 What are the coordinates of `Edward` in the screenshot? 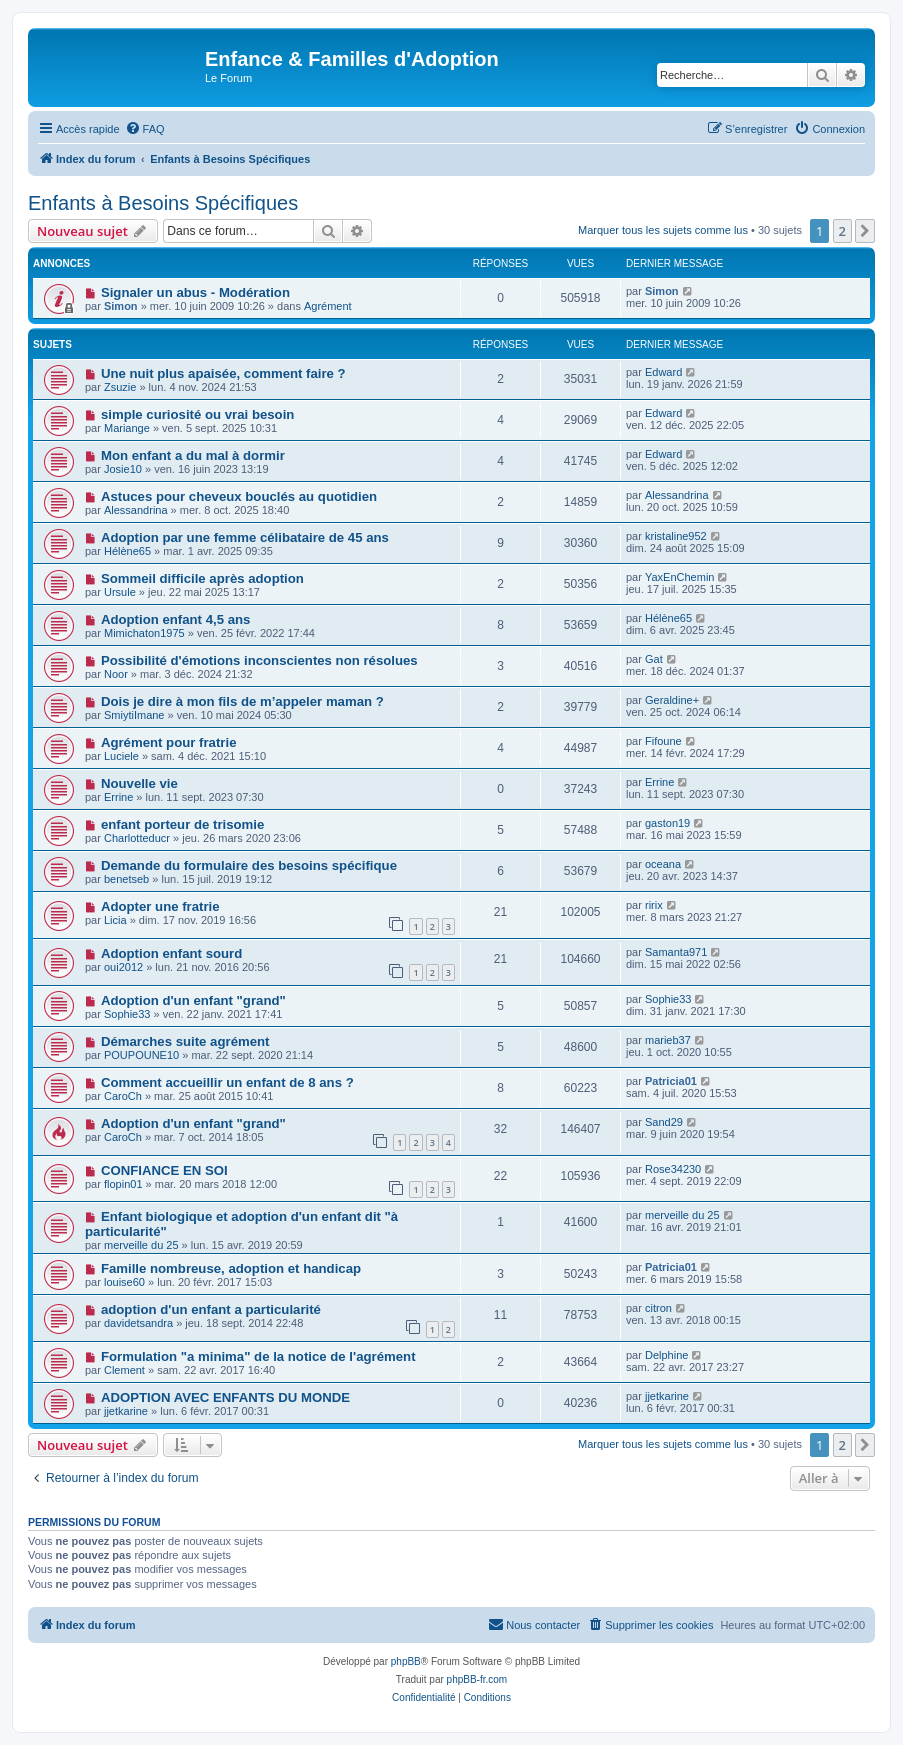 It's located at (663, 372).